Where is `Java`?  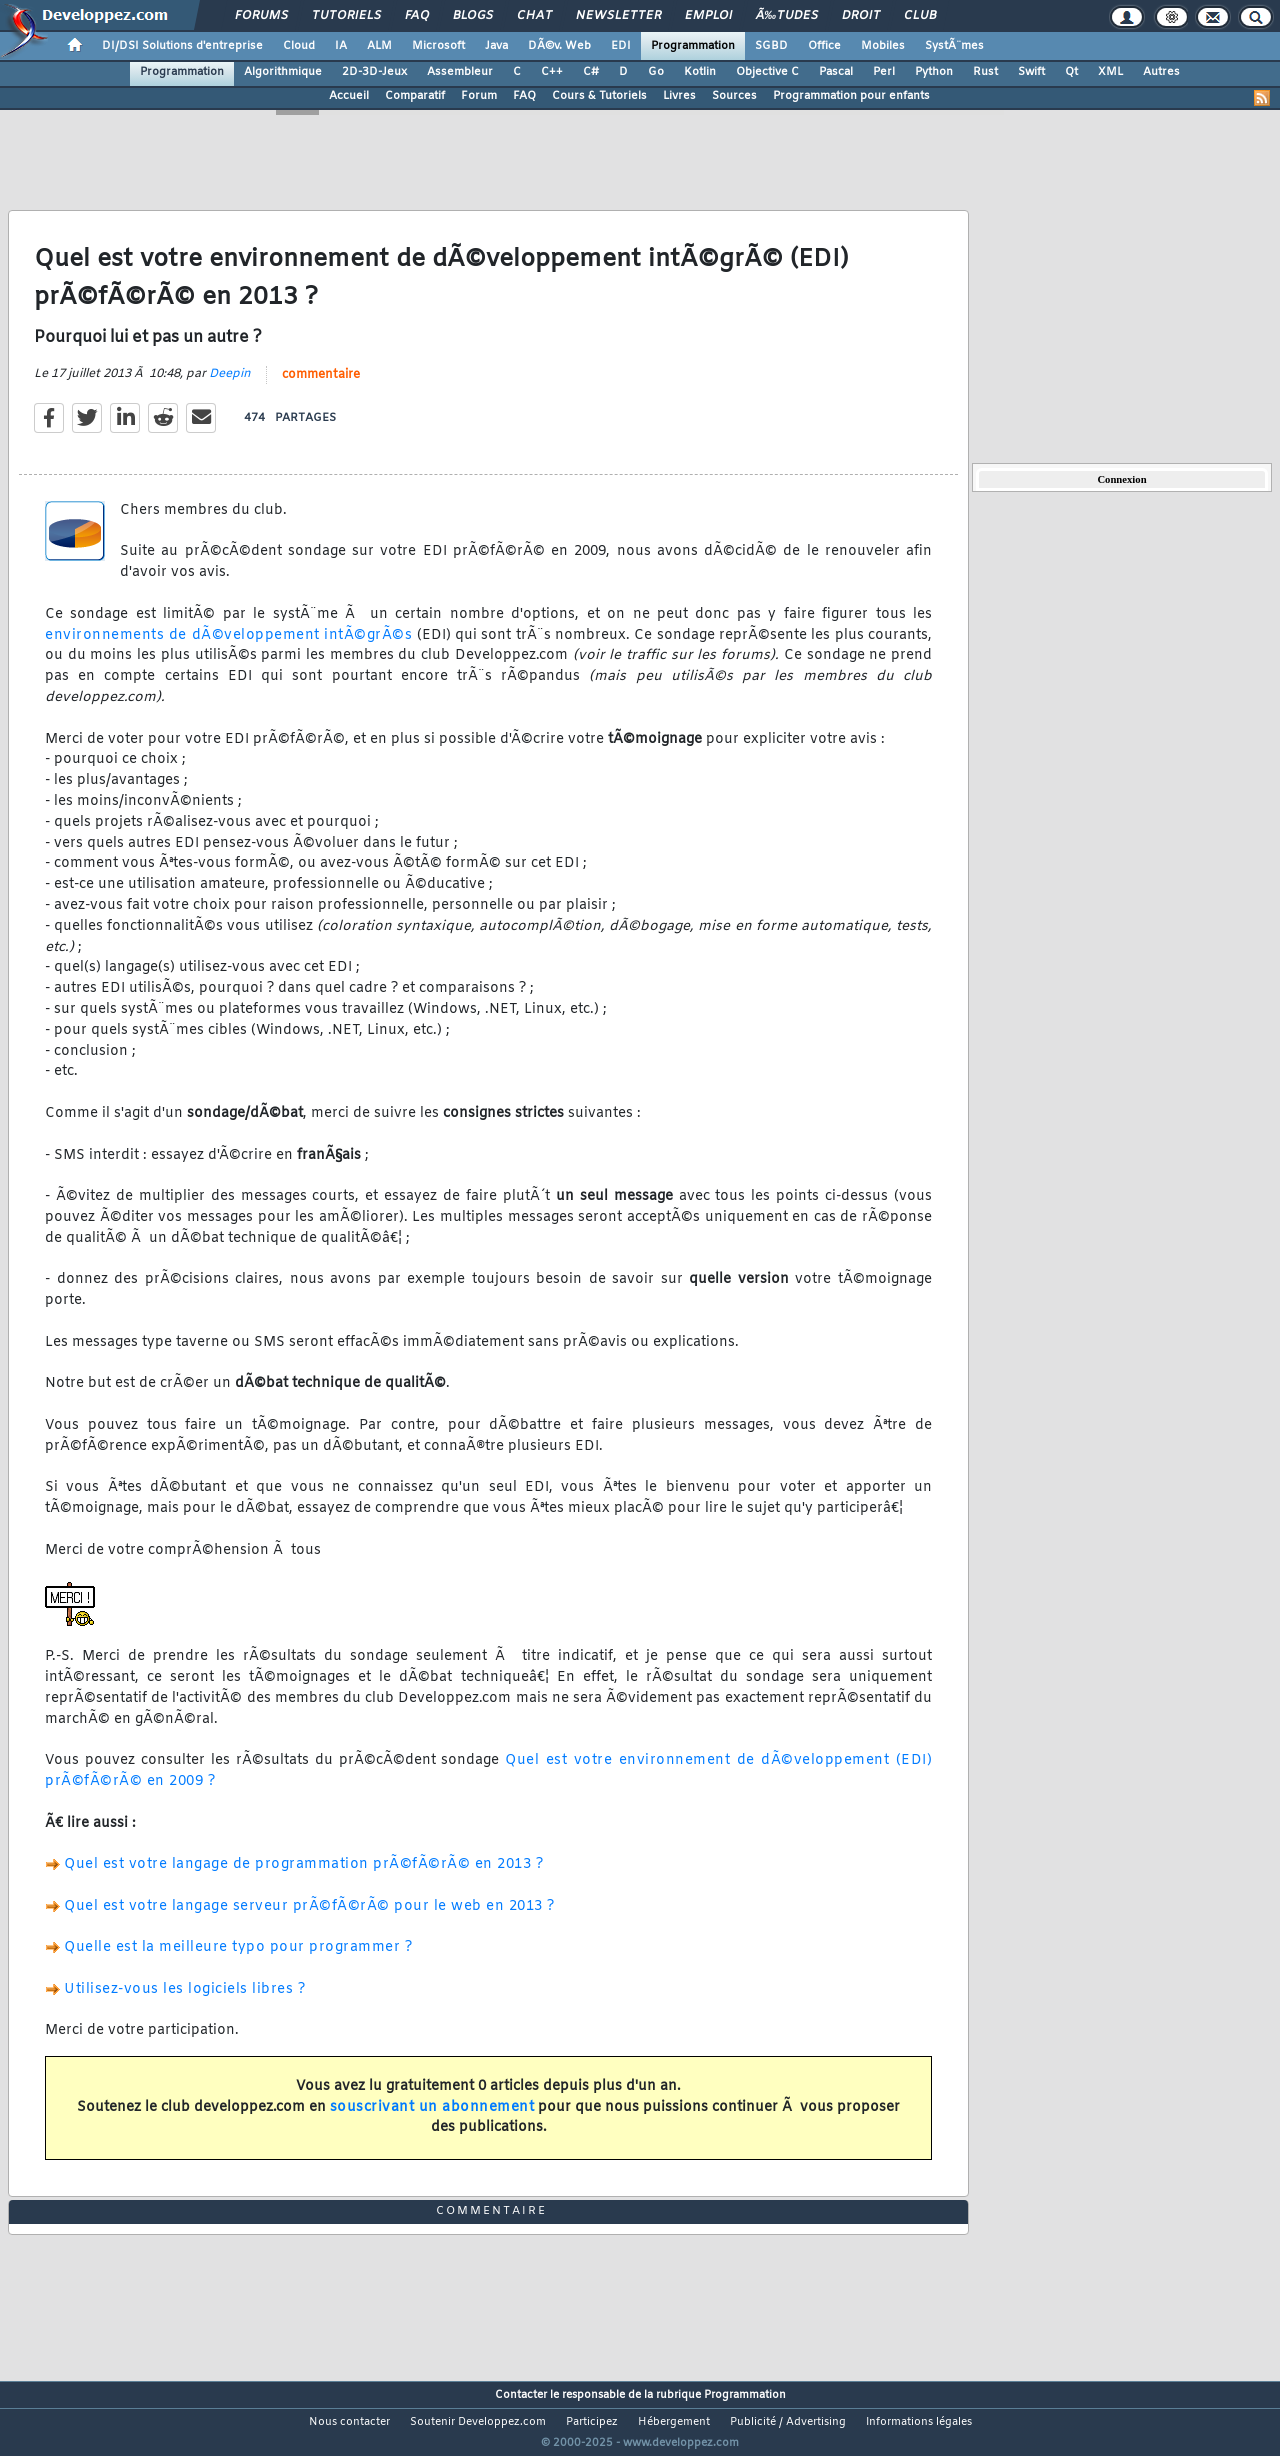
Java is located at coordinates (496, 46).